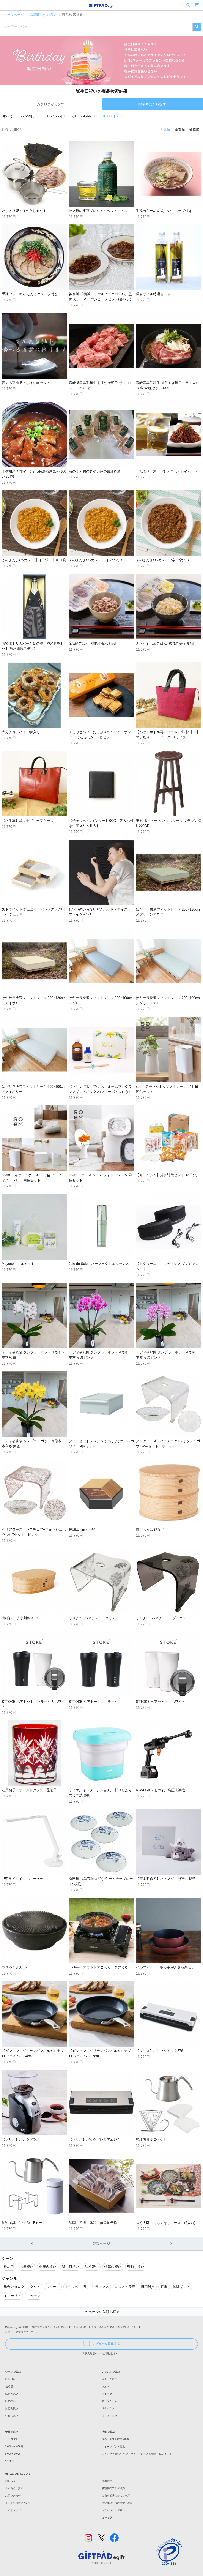 The width and height of the screenshot is (203, 2576). What do you see at coordinates (180, 129) in the screenshot?
I see `新着順` at bounding box center [180, 129].